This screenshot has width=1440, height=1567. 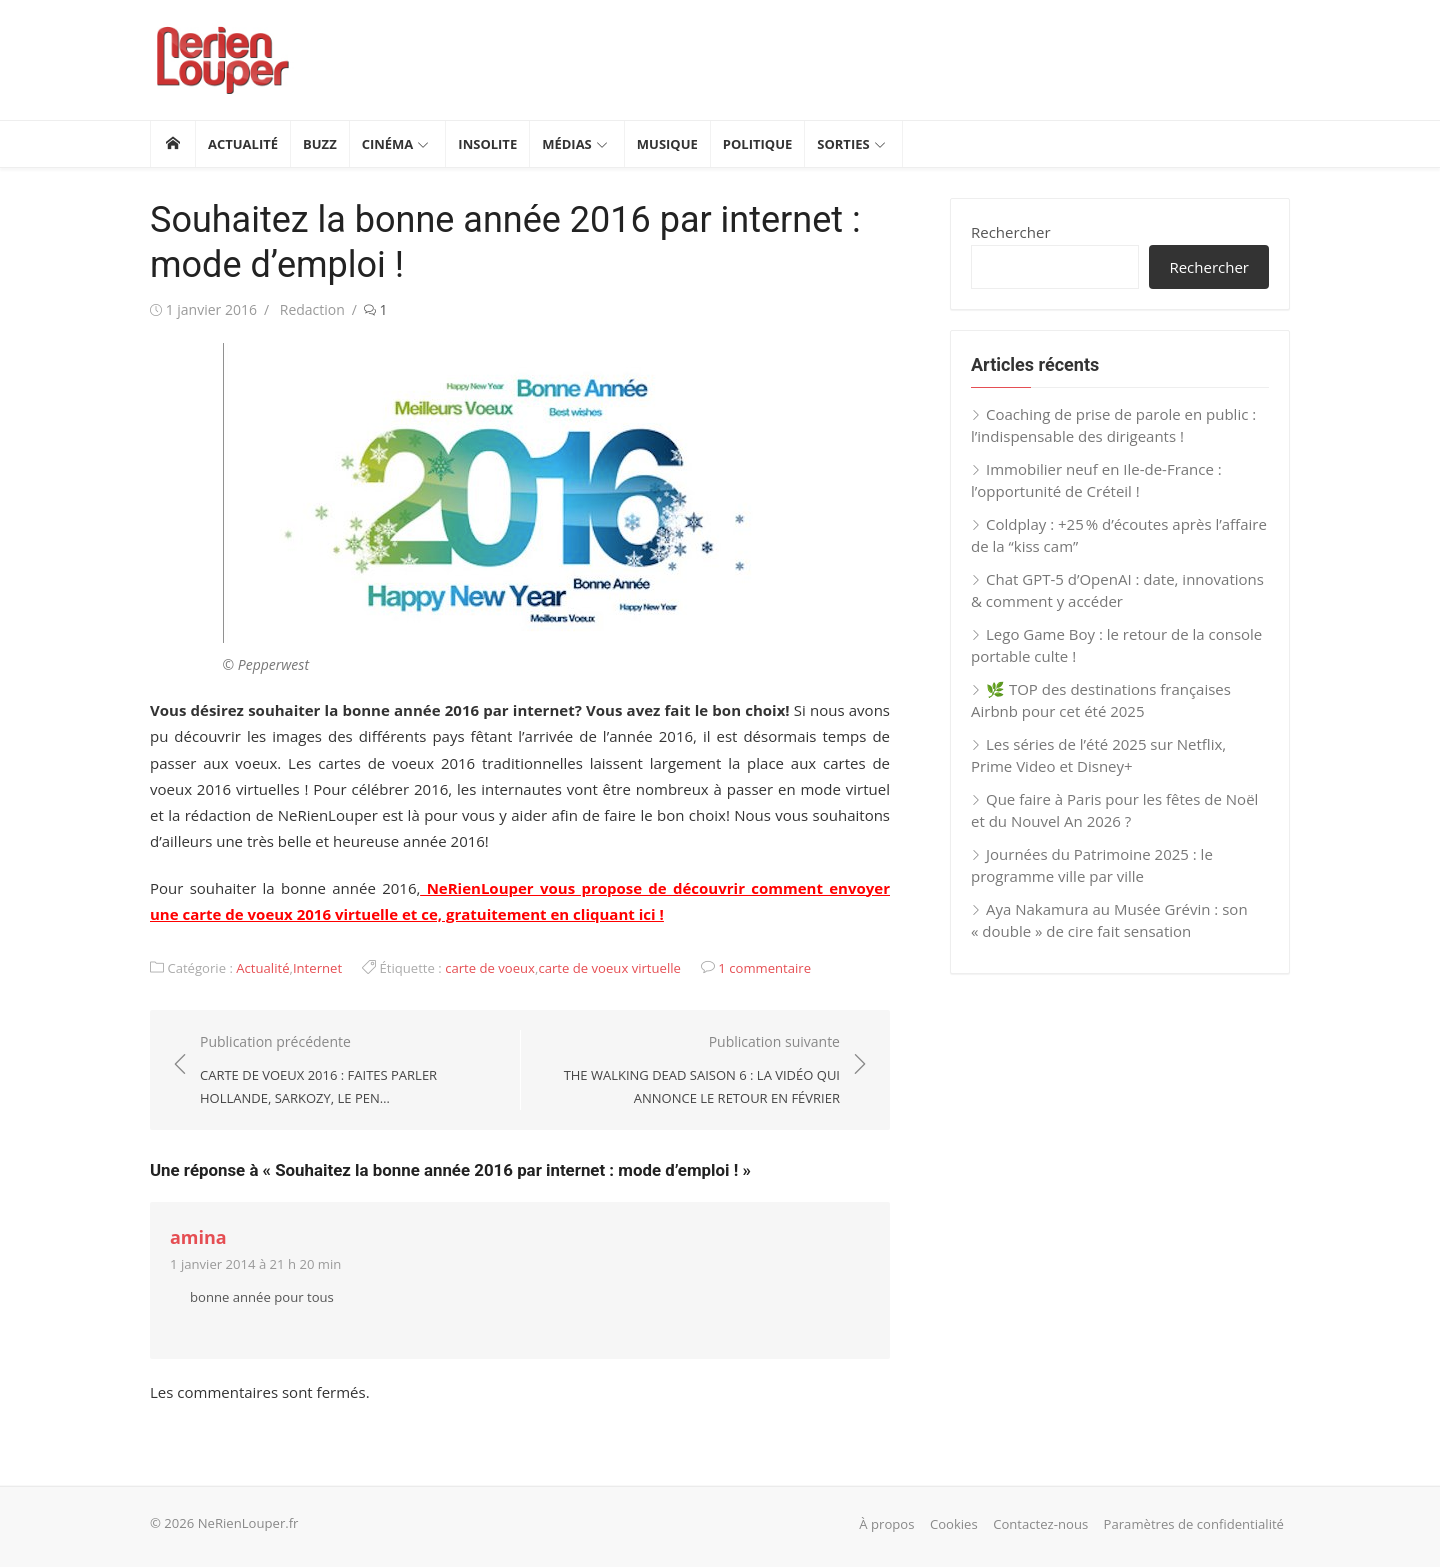 What do you see at coordinates (198, 1237) in the screenshot?
I see `amina` at bounding box center [198, 1237].